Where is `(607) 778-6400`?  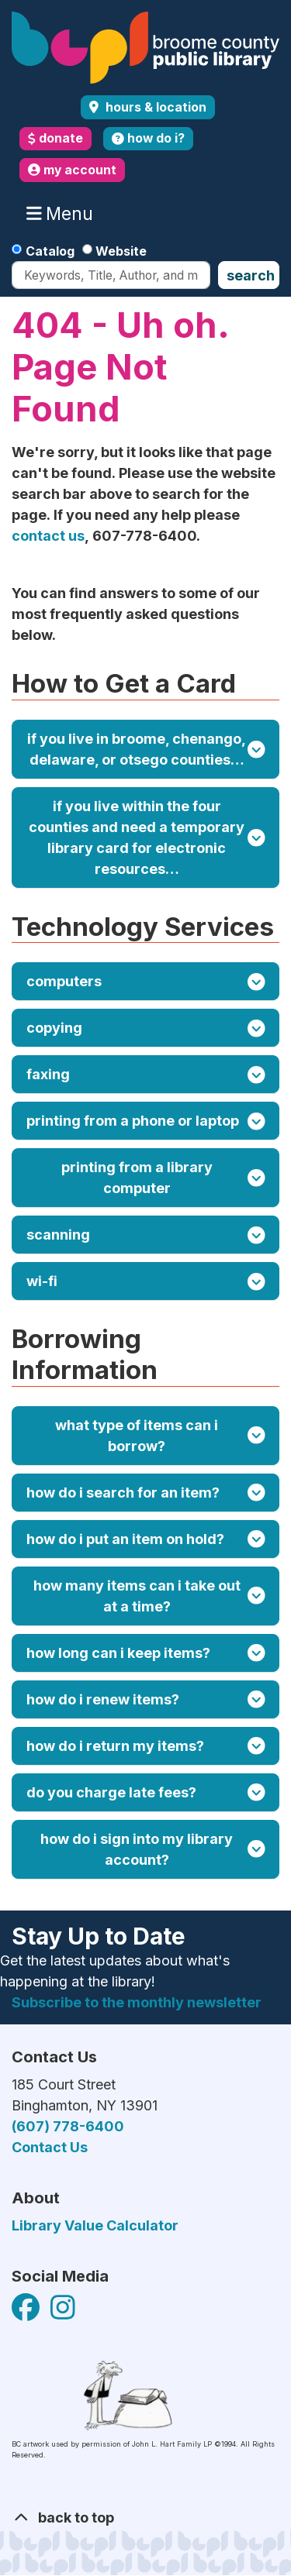 (607) 778-6400 is located at coordinates (68, 2126).